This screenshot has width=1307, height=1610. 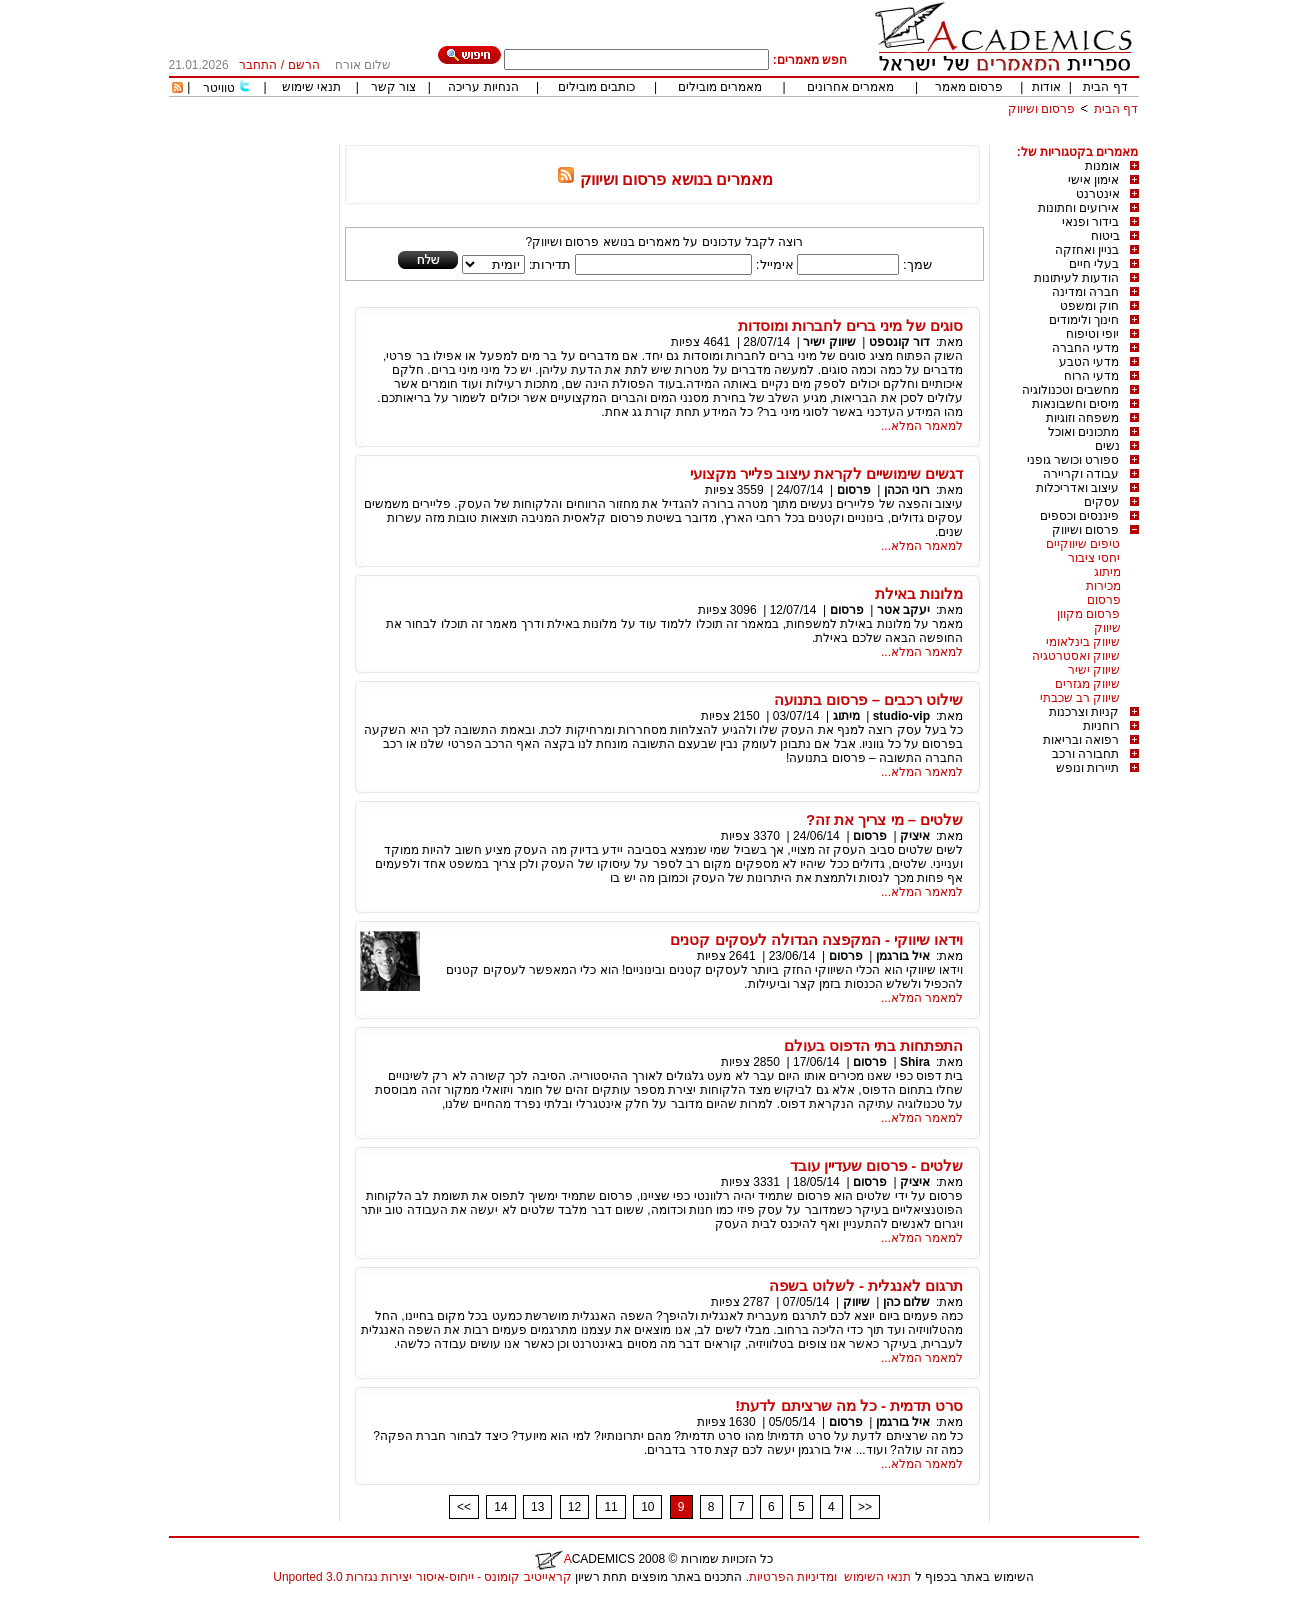 What do you see at coordinates (1083, 432) in the screenshot?
I see `מתכונים ואוכל` at bounding box center [1083, 432].